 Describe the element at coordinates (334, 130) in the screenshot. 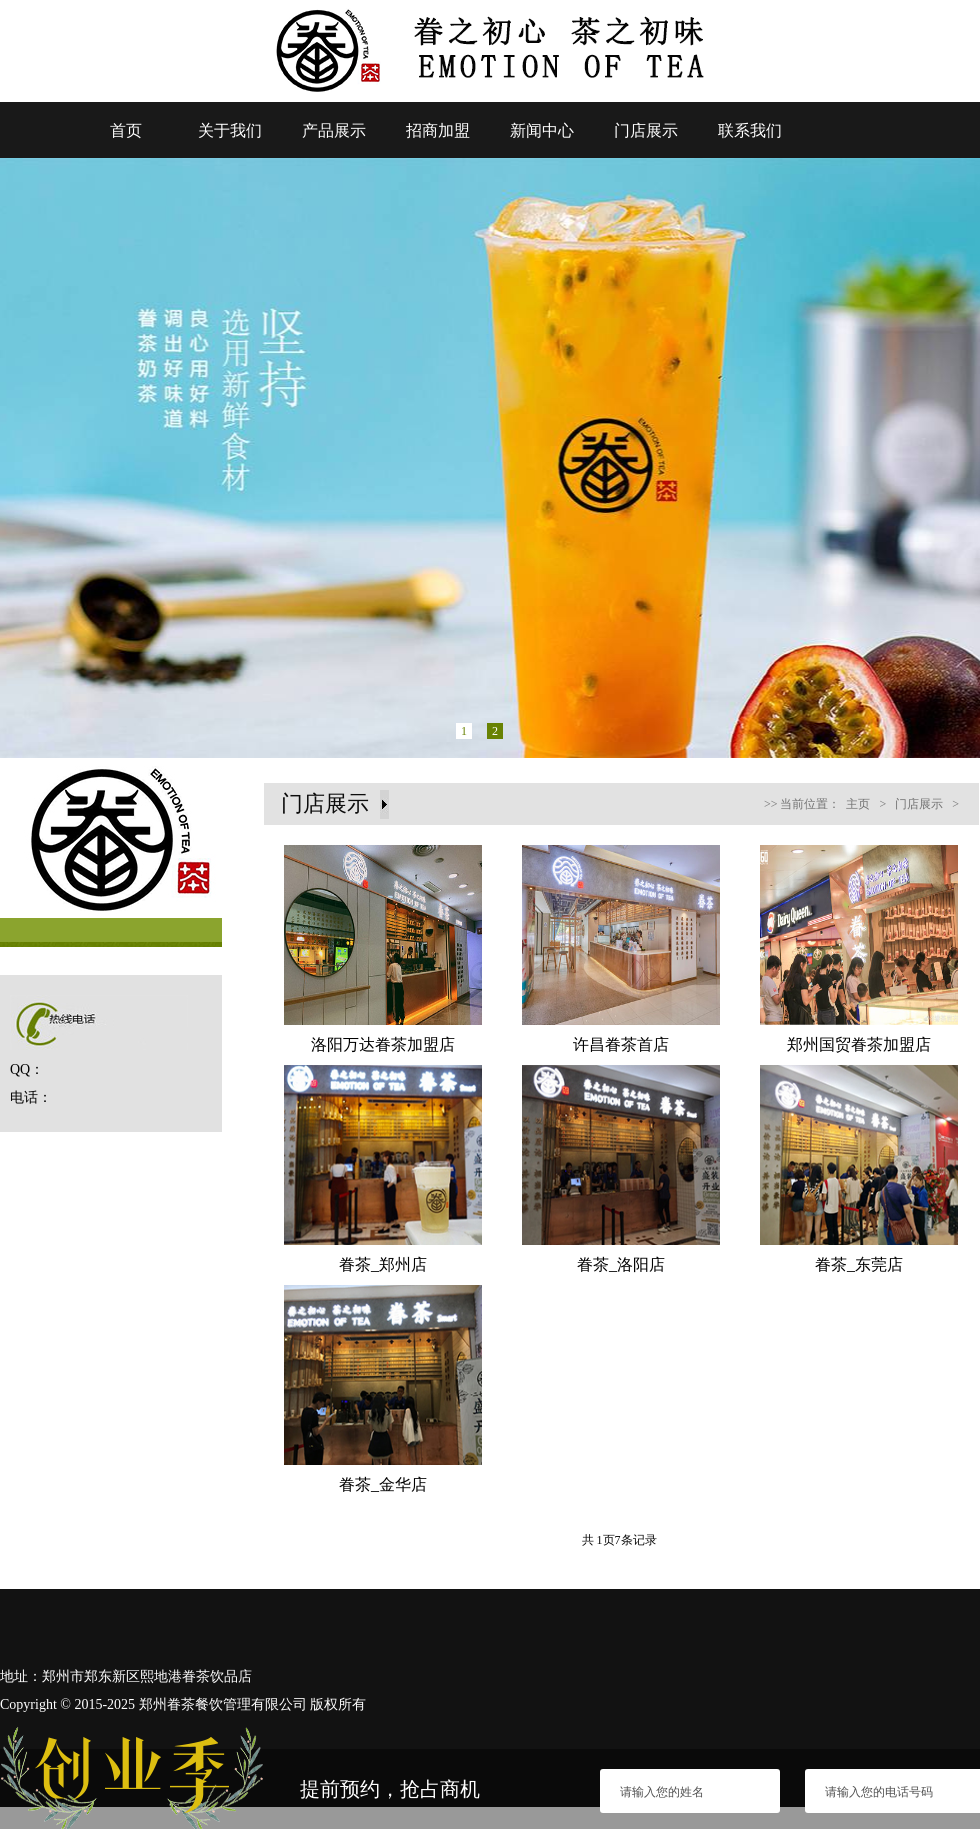

I see `产品展示` at that location.